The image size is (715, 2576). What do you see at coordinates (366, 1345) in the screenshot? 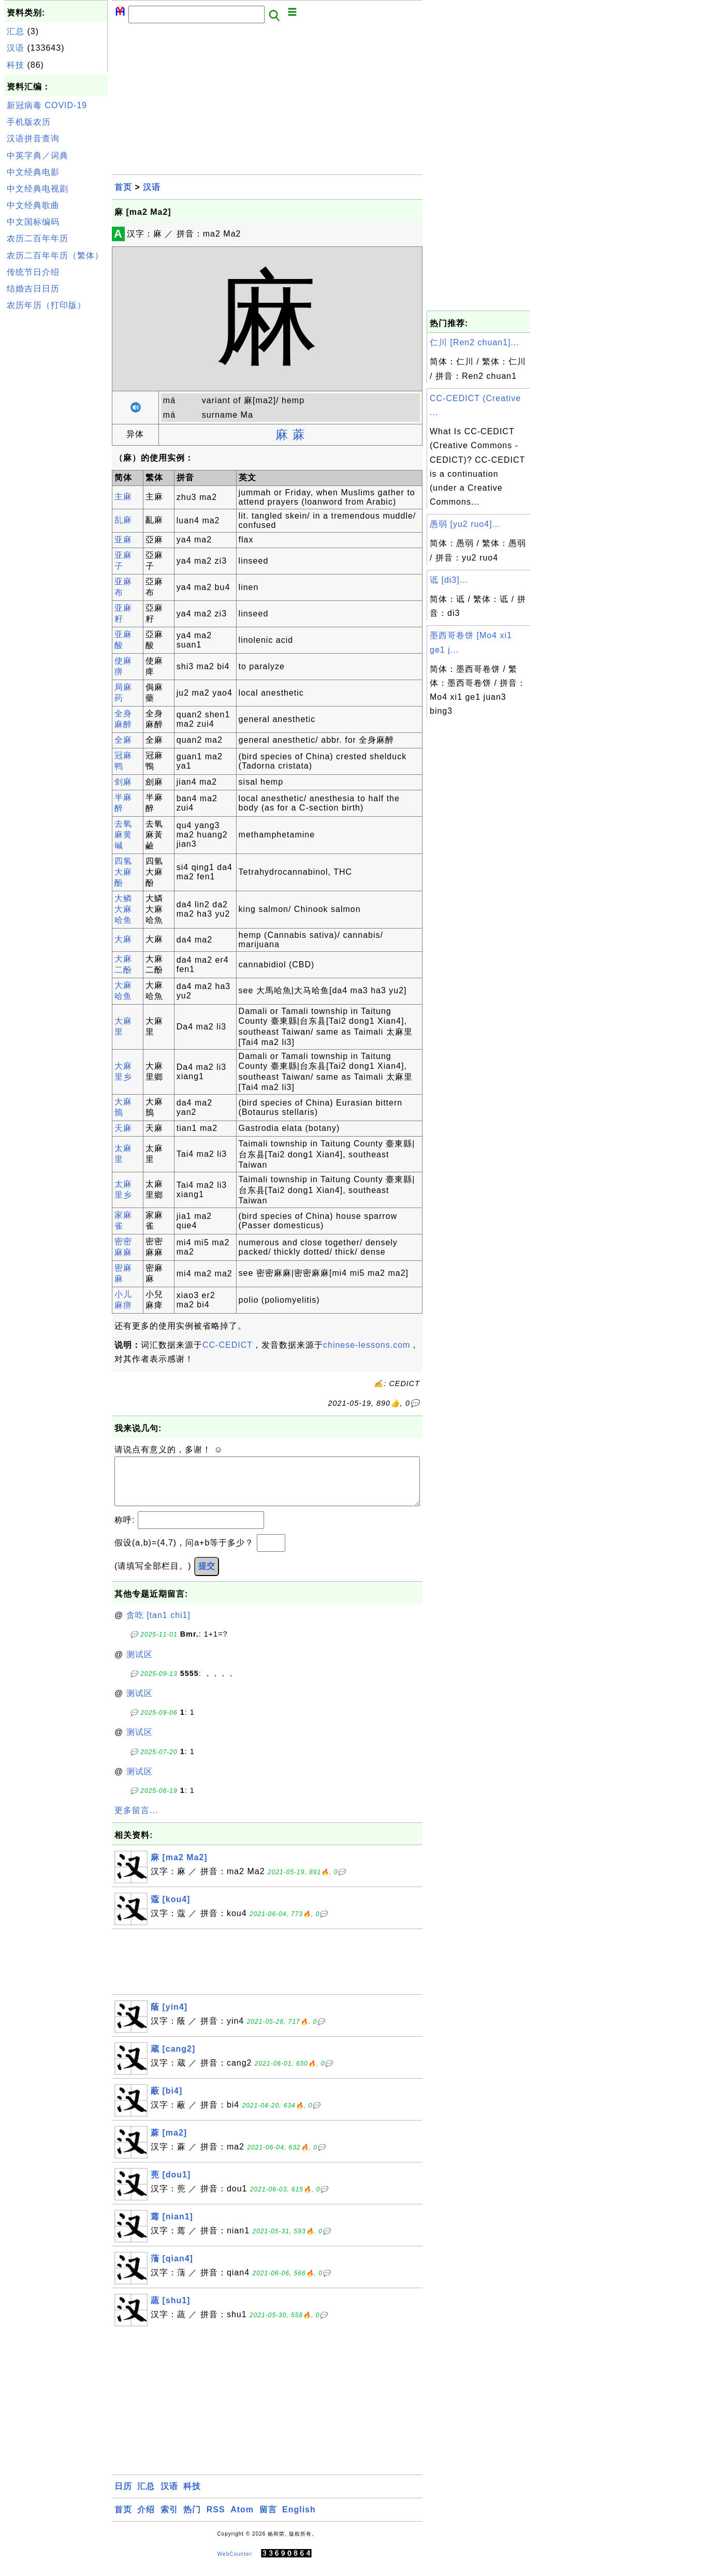
I see `chinese-lessons.com` at bounding box center [366, 1345].